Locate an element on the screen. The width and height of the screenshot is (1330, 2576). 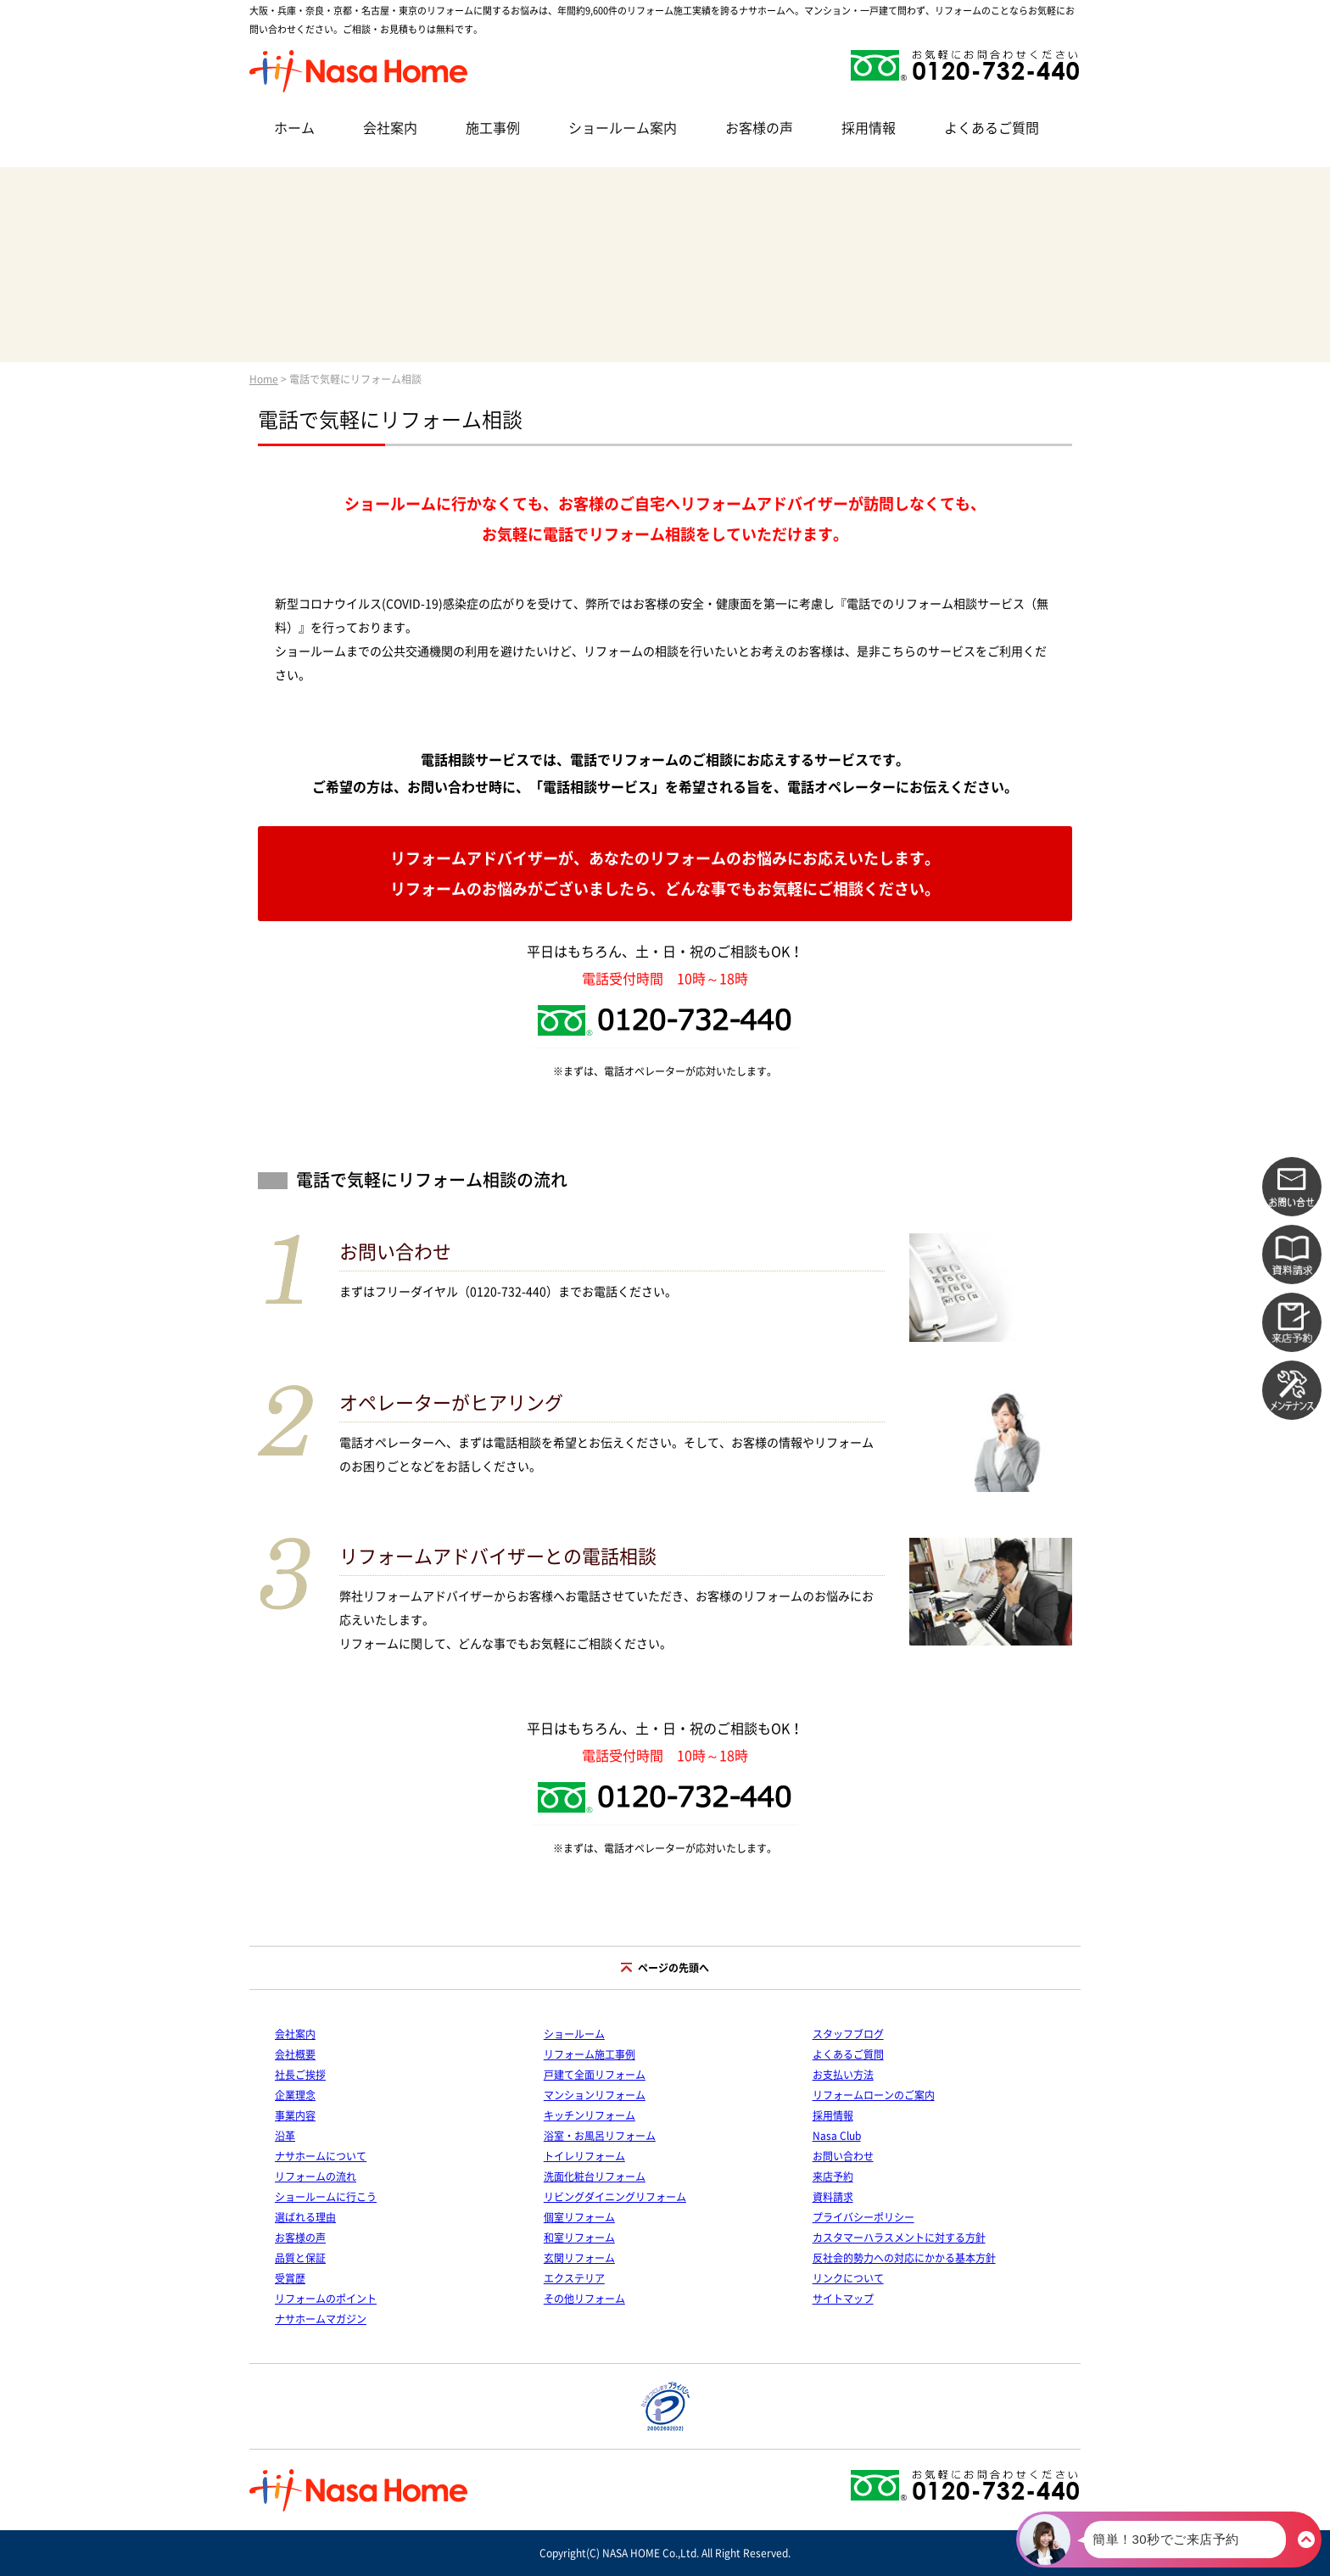
来店予約 is located at coordinates (833, 2176).